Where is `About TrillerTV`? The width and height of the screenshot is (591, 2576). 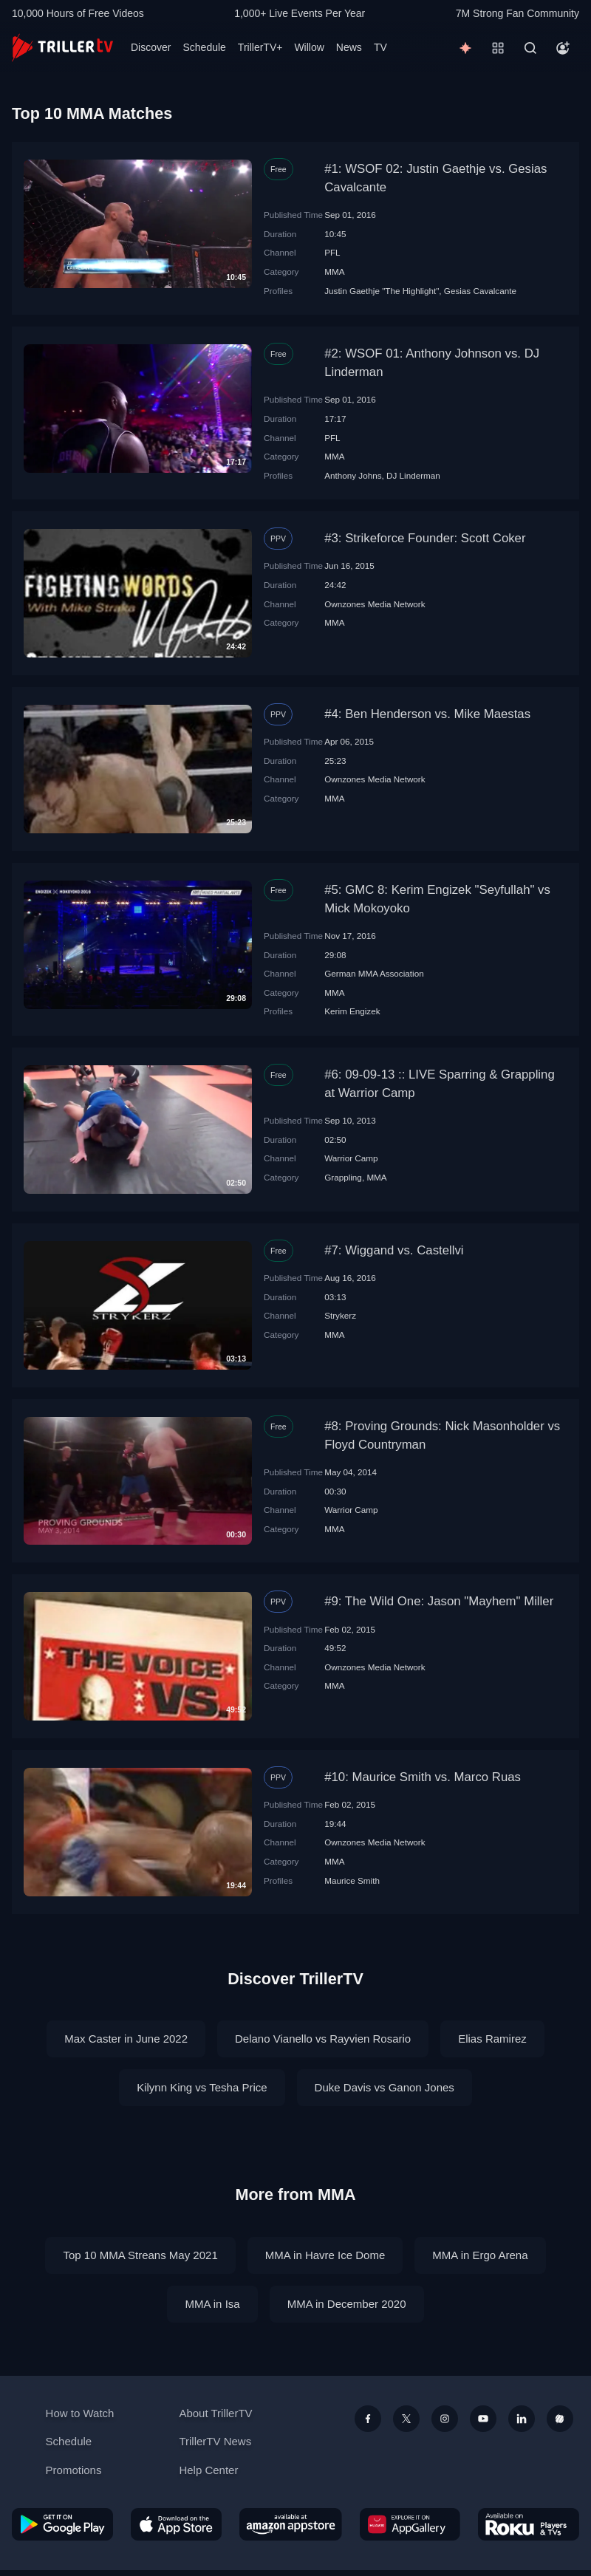
About TrillerTV is located at coordinates (215, 2413).